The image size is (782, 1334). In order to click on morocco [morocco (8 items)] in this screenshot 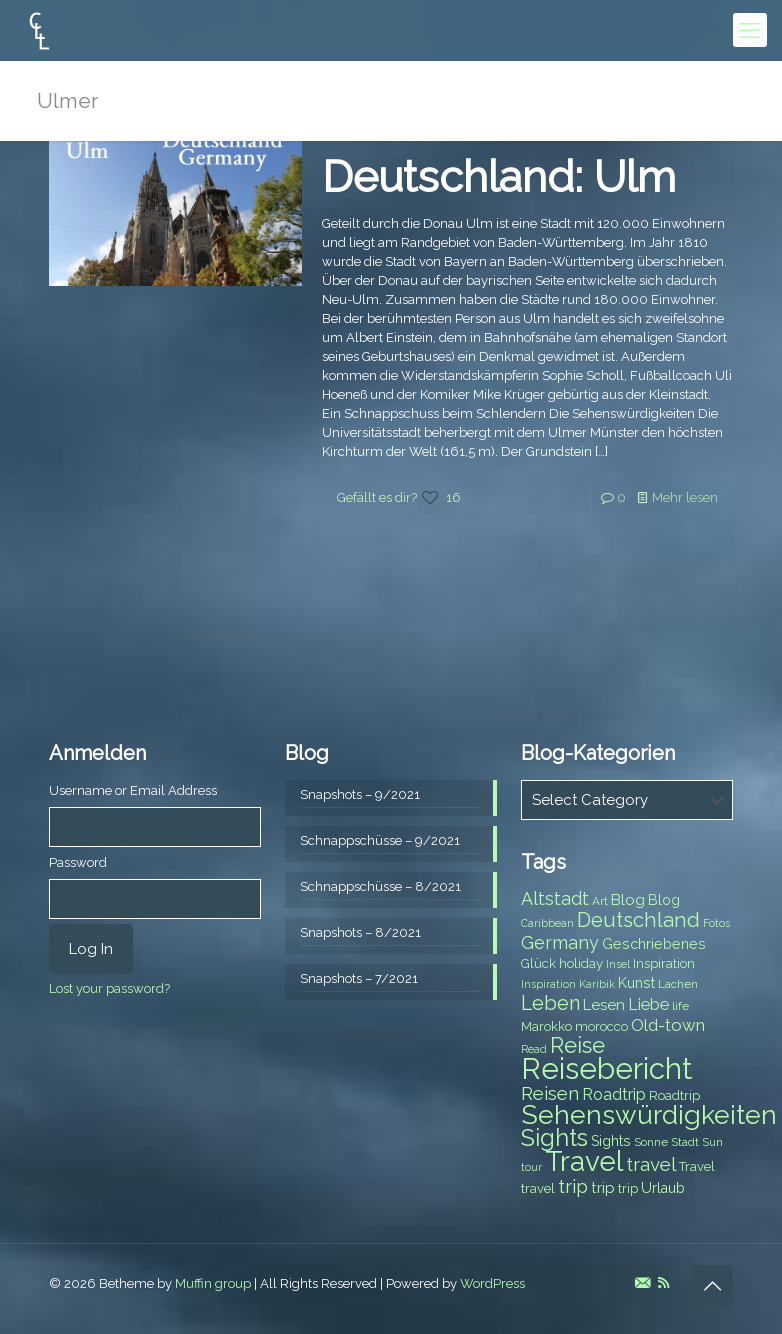, I will do `click(601, 1026)`.